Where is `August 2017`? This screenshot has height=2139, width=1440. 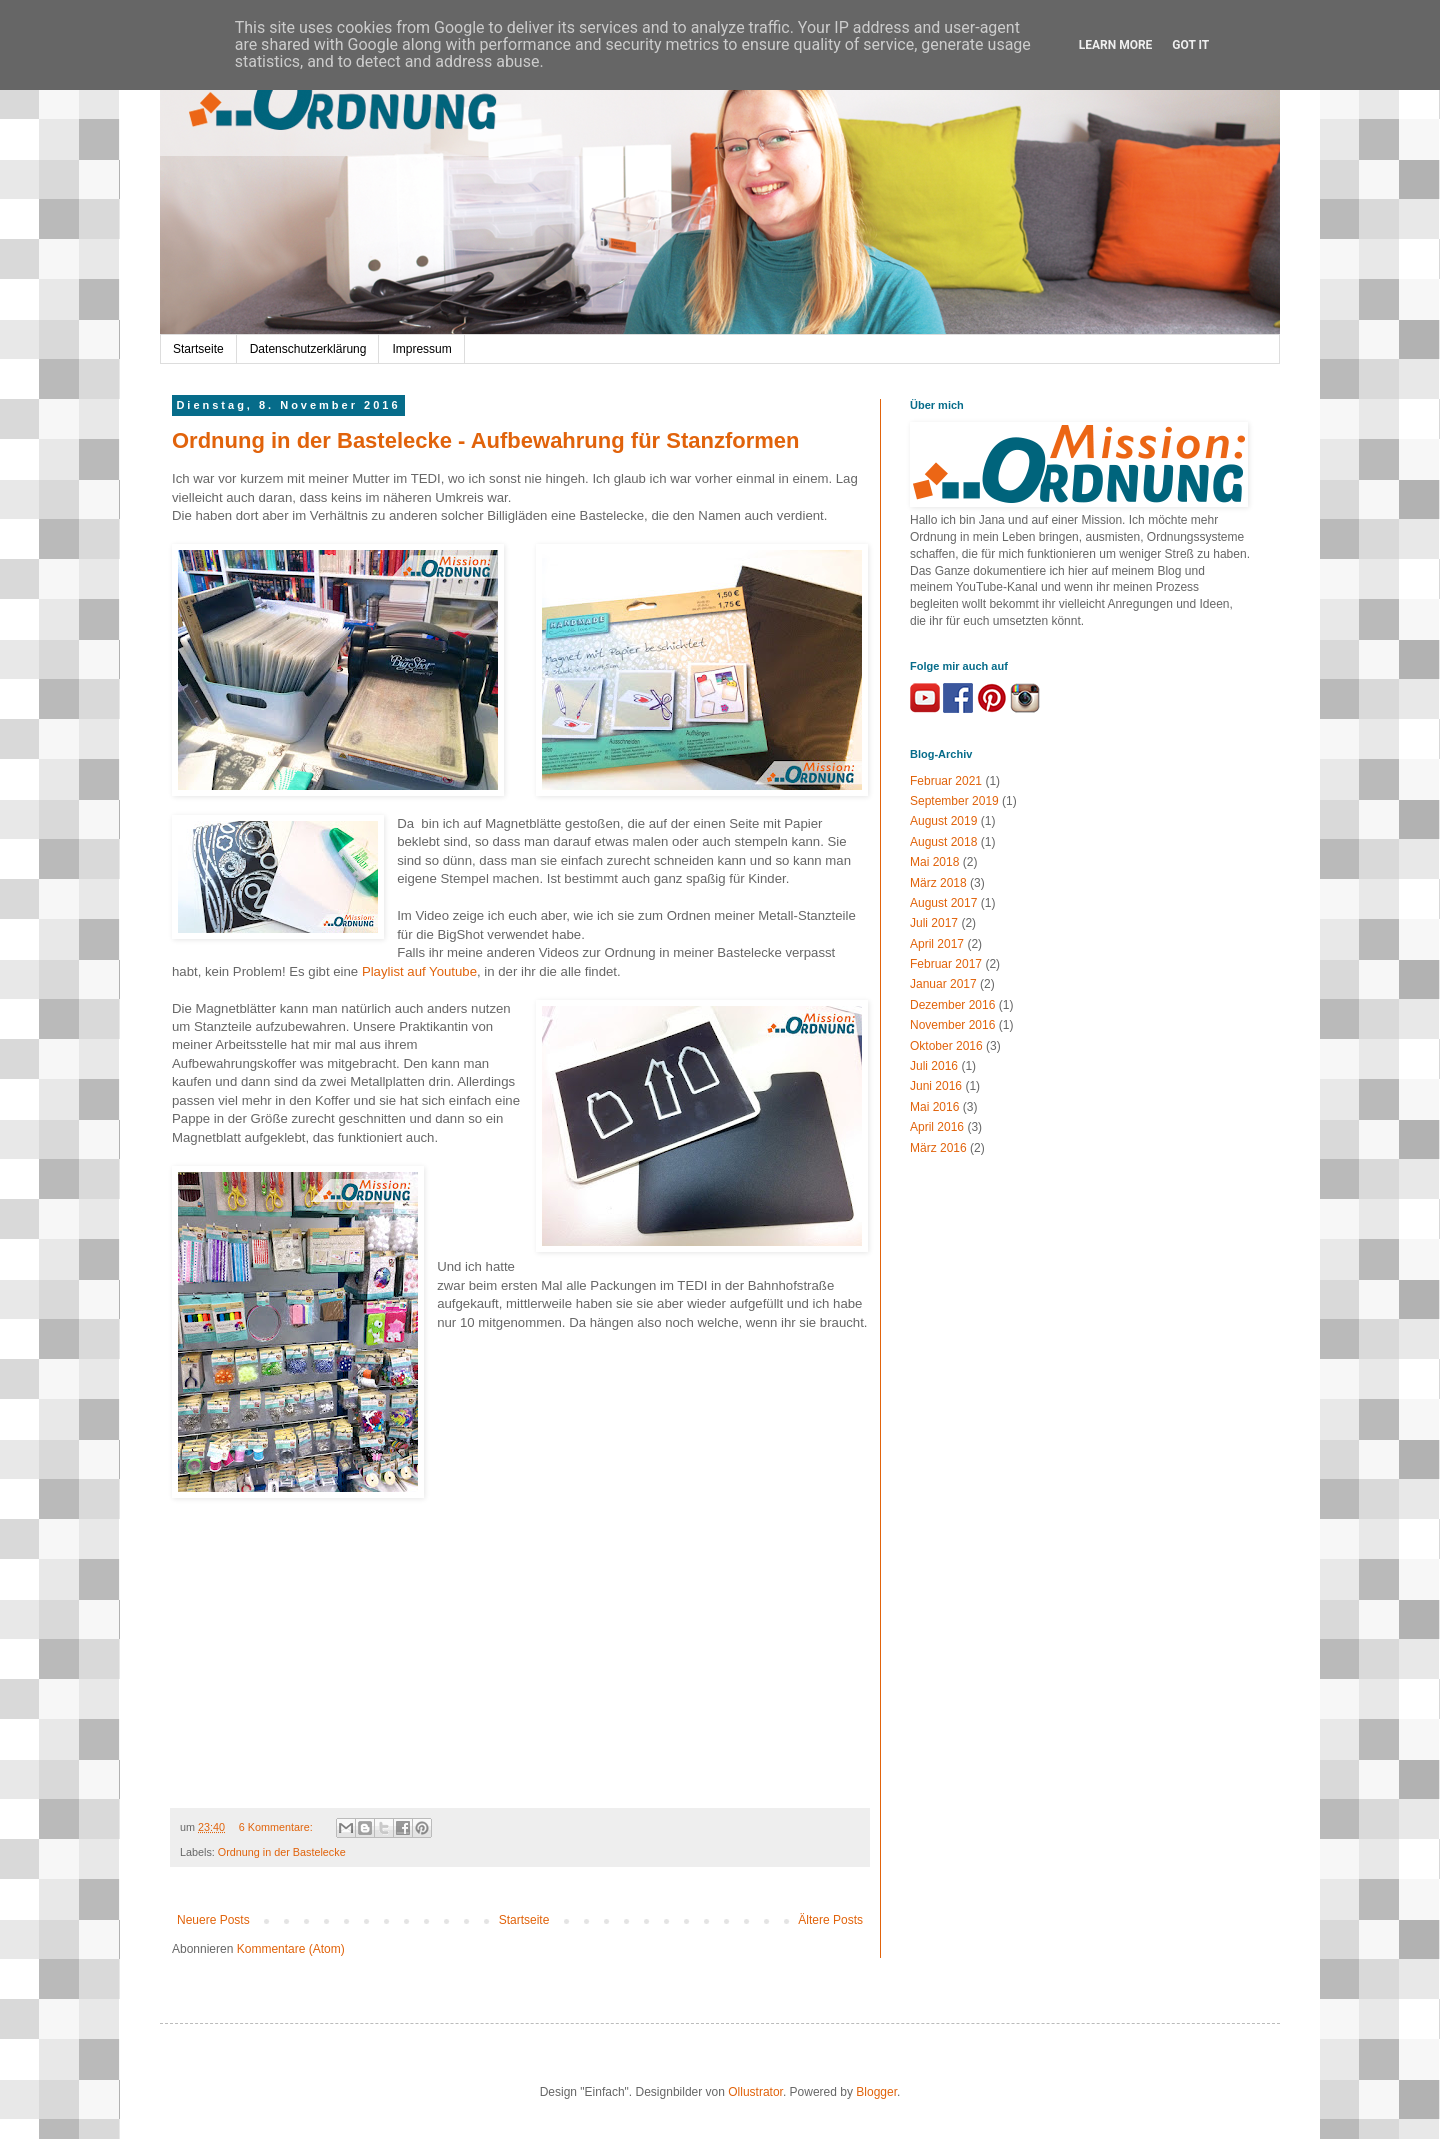
August 2017 is located at coordinates (943, 903).